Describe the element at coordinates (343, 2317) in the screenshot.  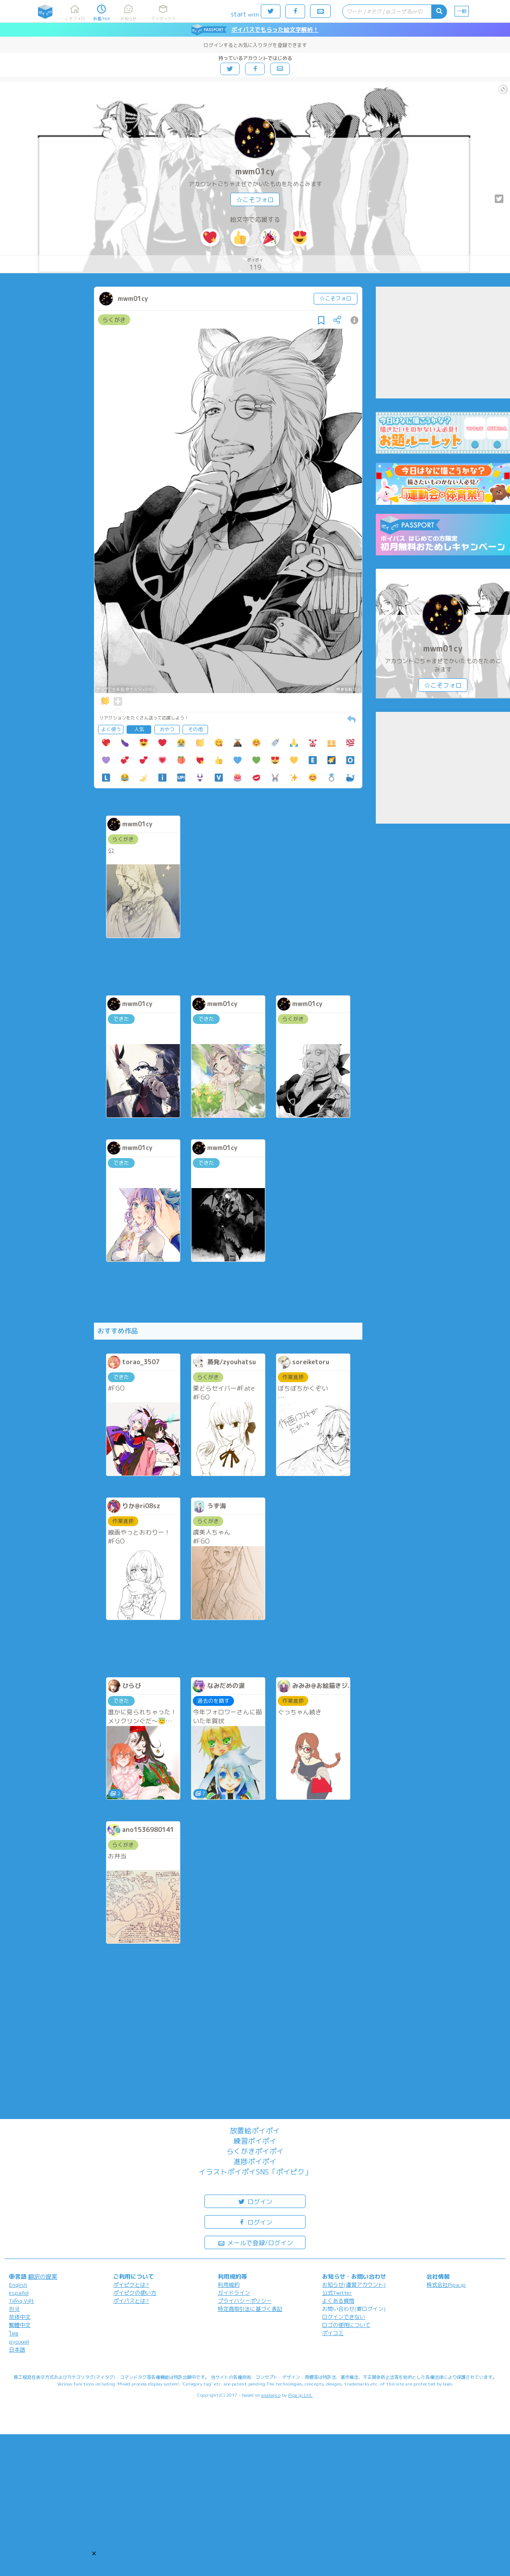
I see `ログインできない` at that location.